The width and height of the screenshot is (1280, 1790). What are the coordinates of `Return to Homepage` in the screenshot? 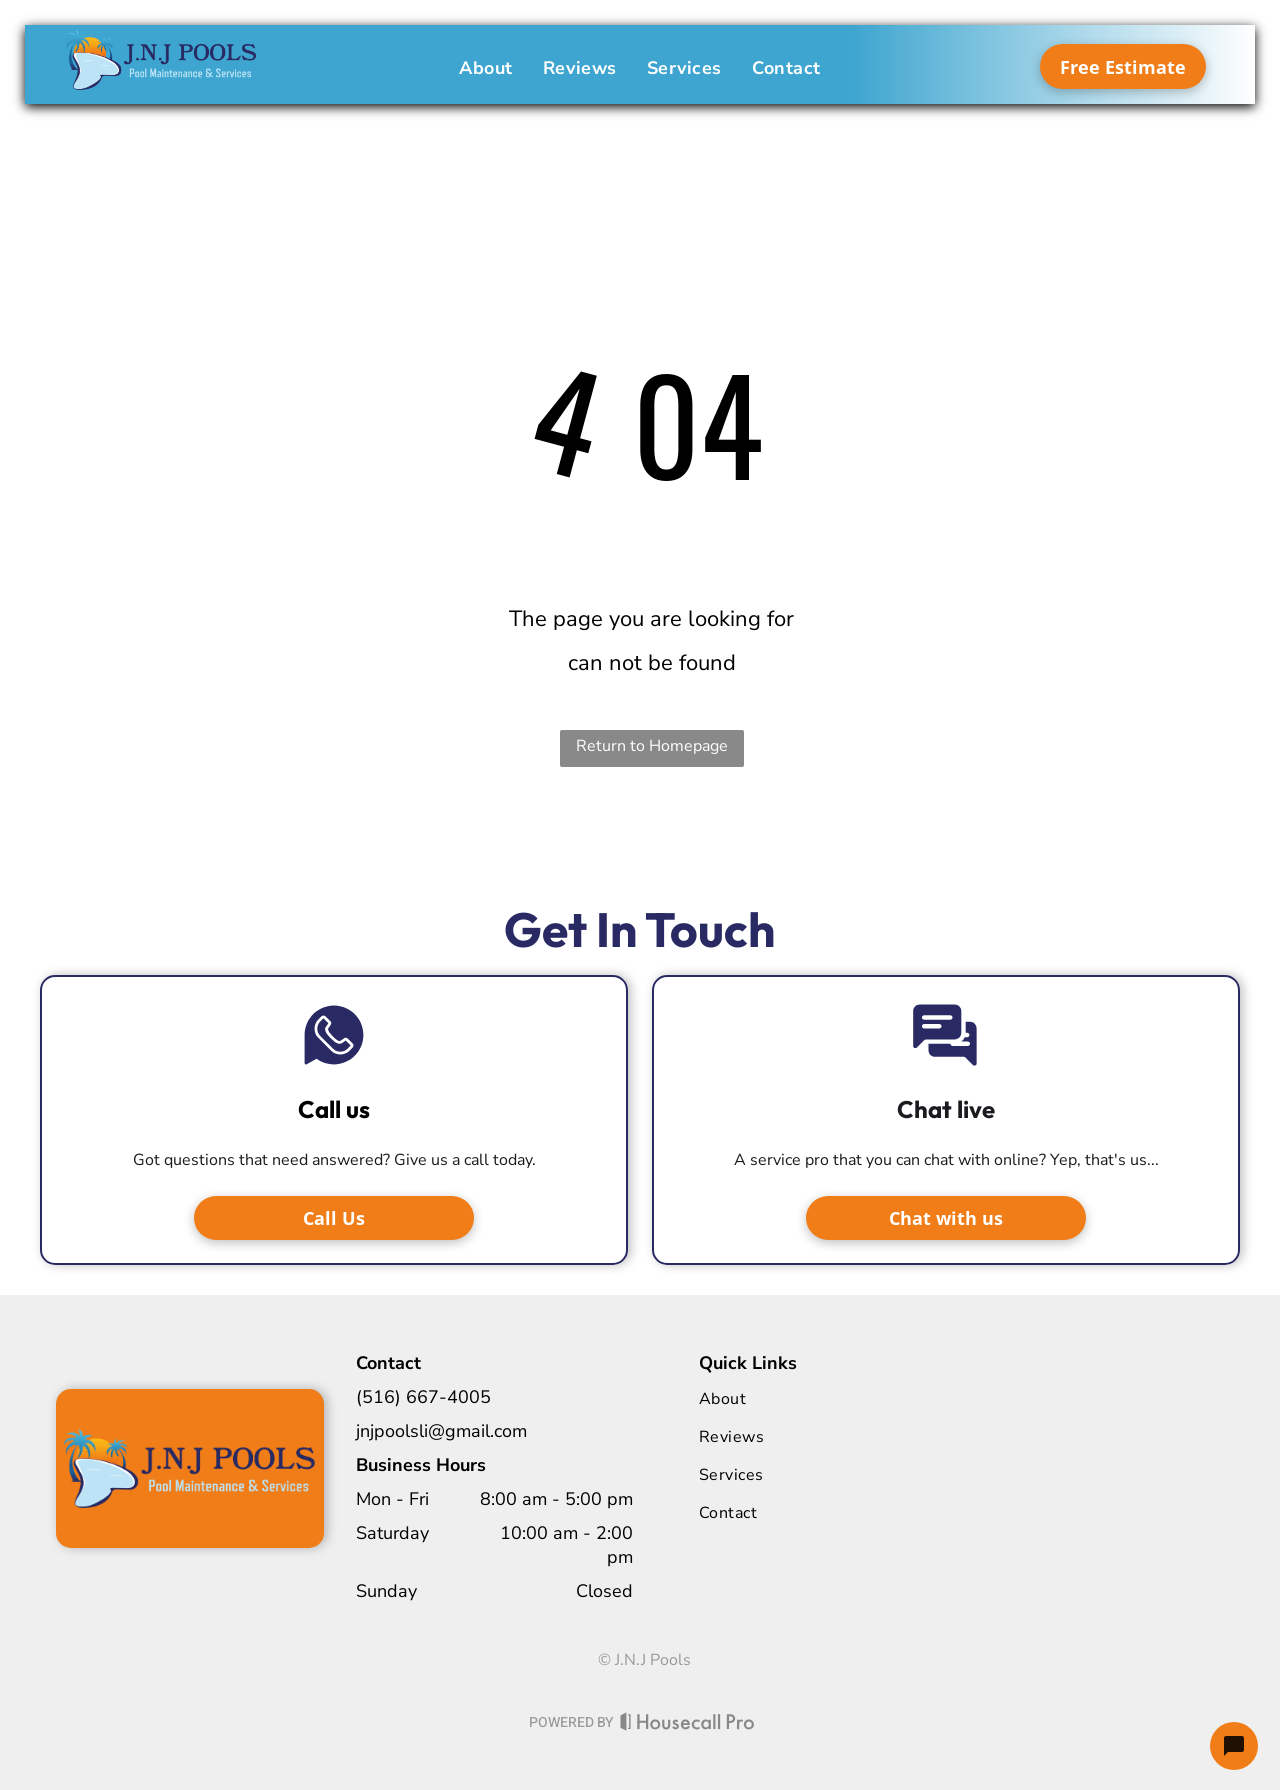 It's located at (652, 746).